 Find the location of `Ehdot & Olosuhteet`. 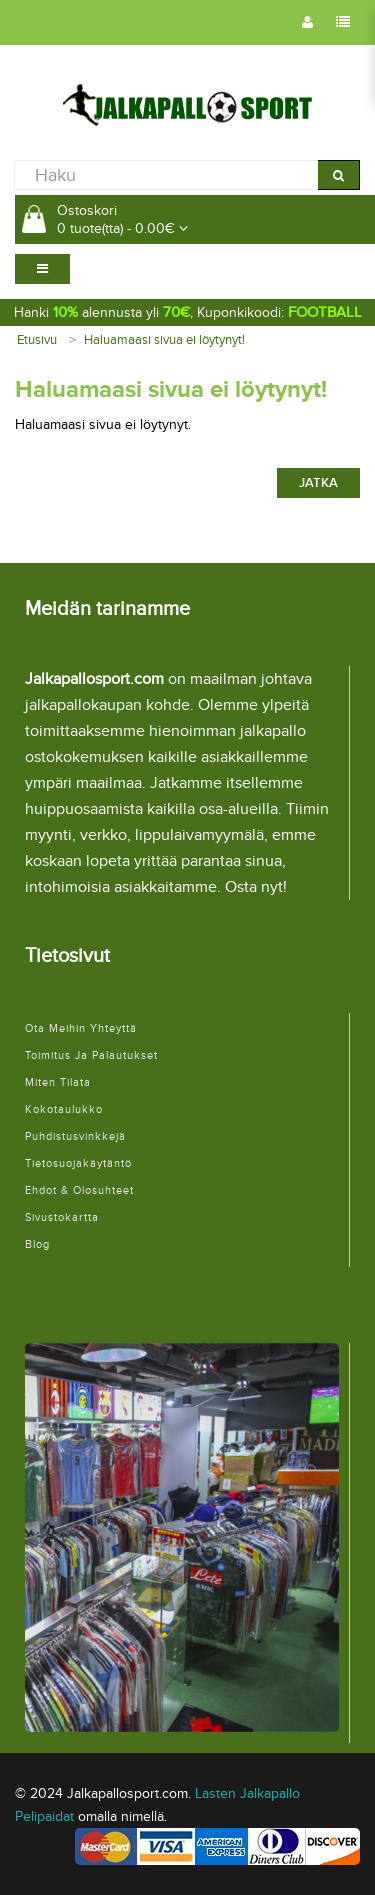

Ehdot & Olosuhteet is located at coordinates (79, 1190).